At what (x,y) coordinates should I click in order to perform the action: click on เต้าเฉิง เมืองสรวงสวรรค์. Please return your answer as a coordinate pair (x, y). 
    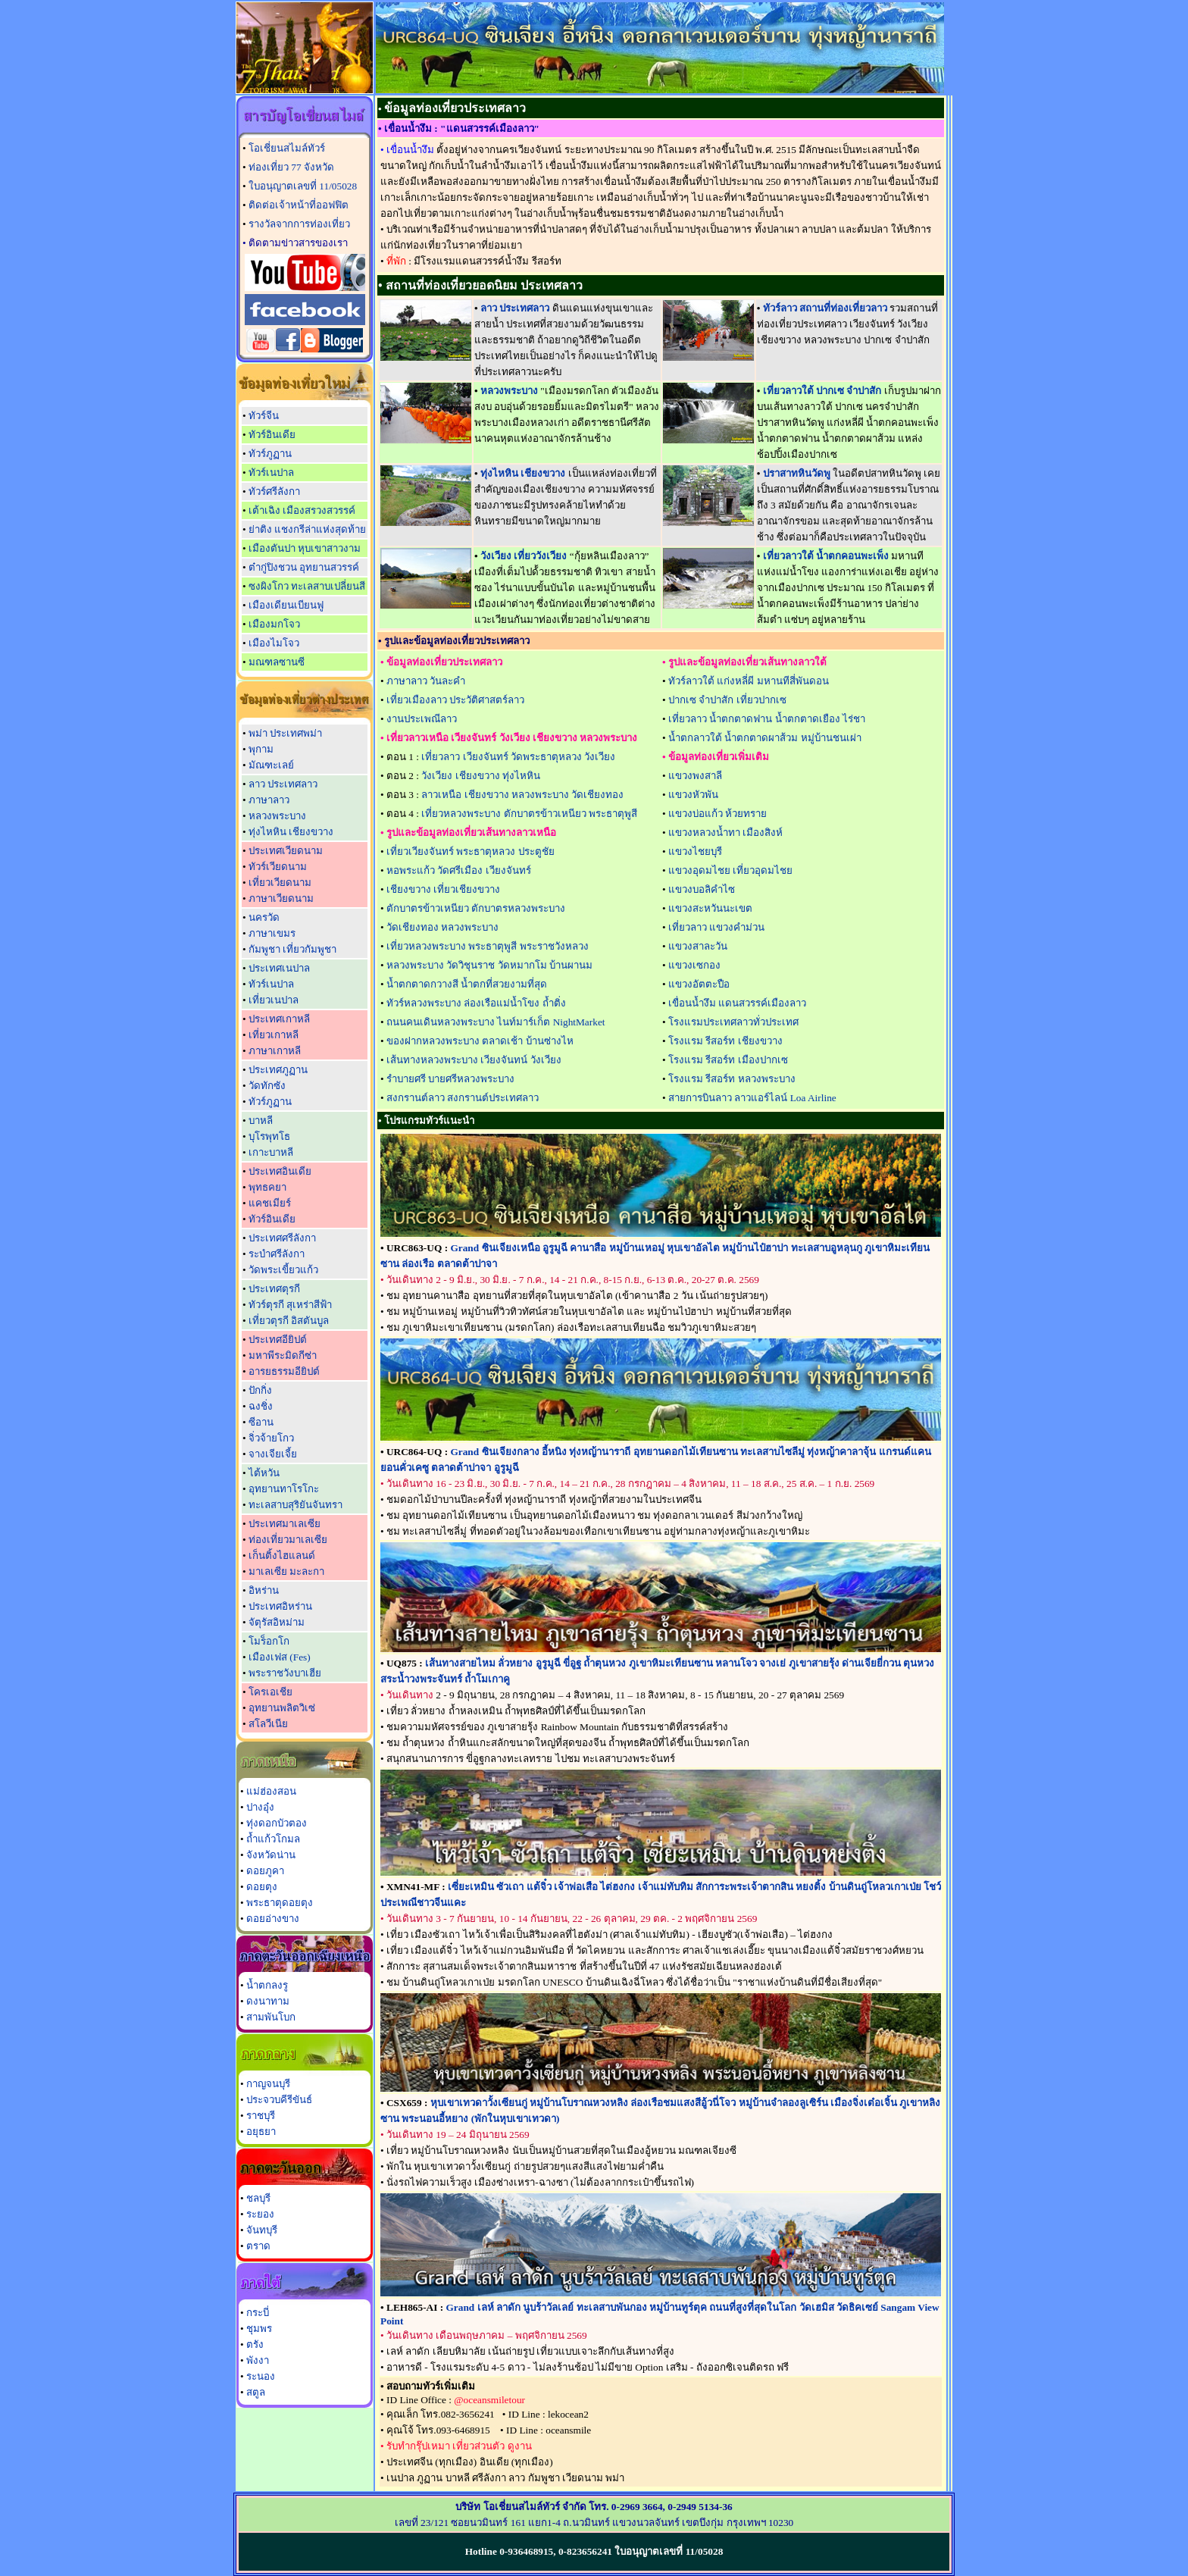
    Looking at the image, I should click on (302, 510).